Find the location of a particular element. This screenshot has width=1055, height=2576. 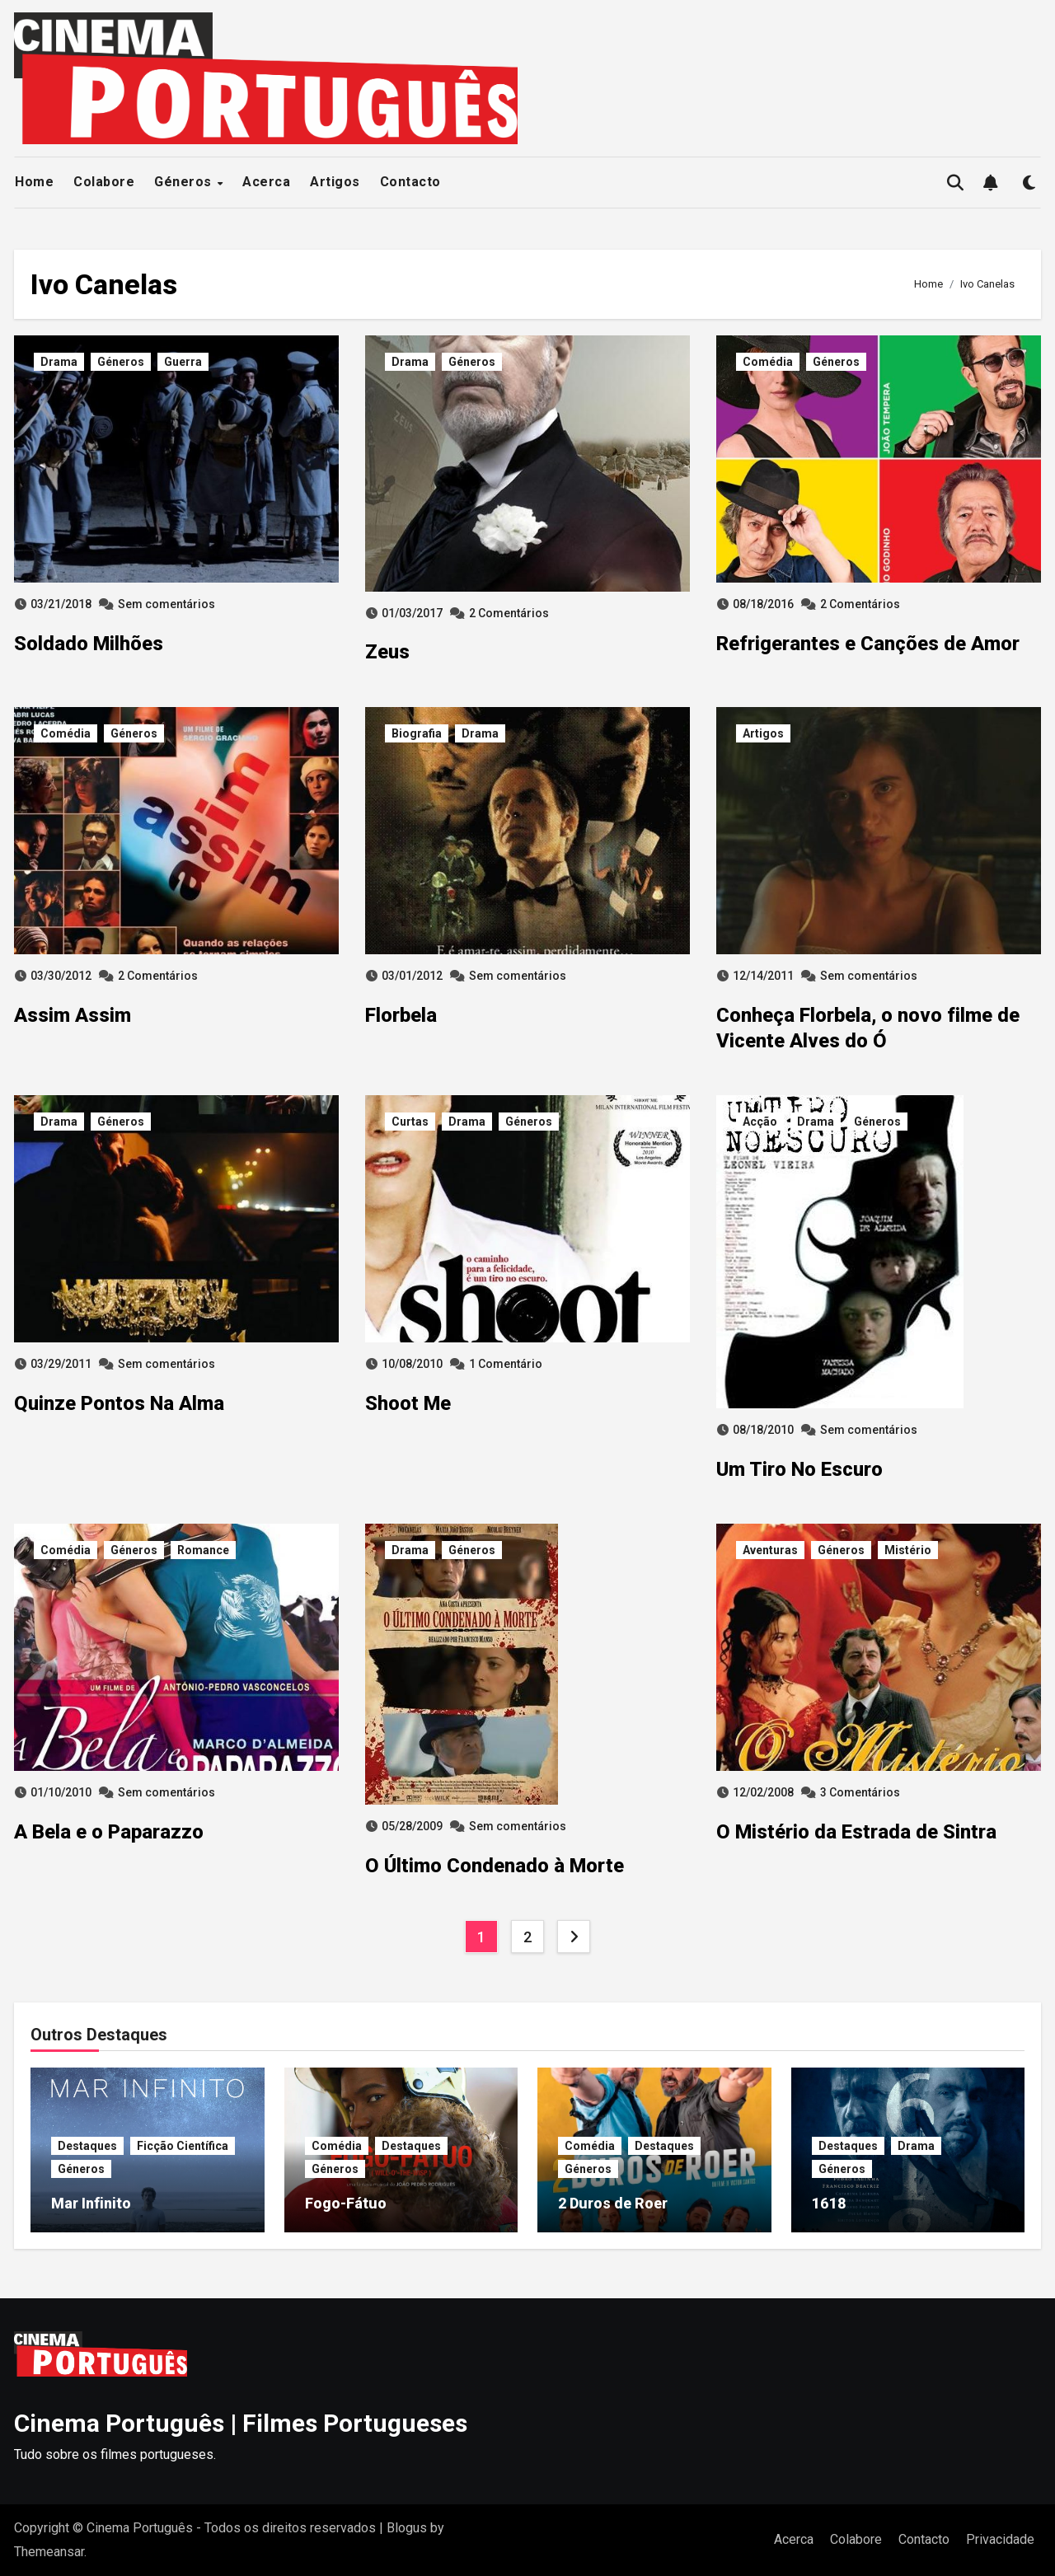

Acção is located at coordinates (760, 1121).